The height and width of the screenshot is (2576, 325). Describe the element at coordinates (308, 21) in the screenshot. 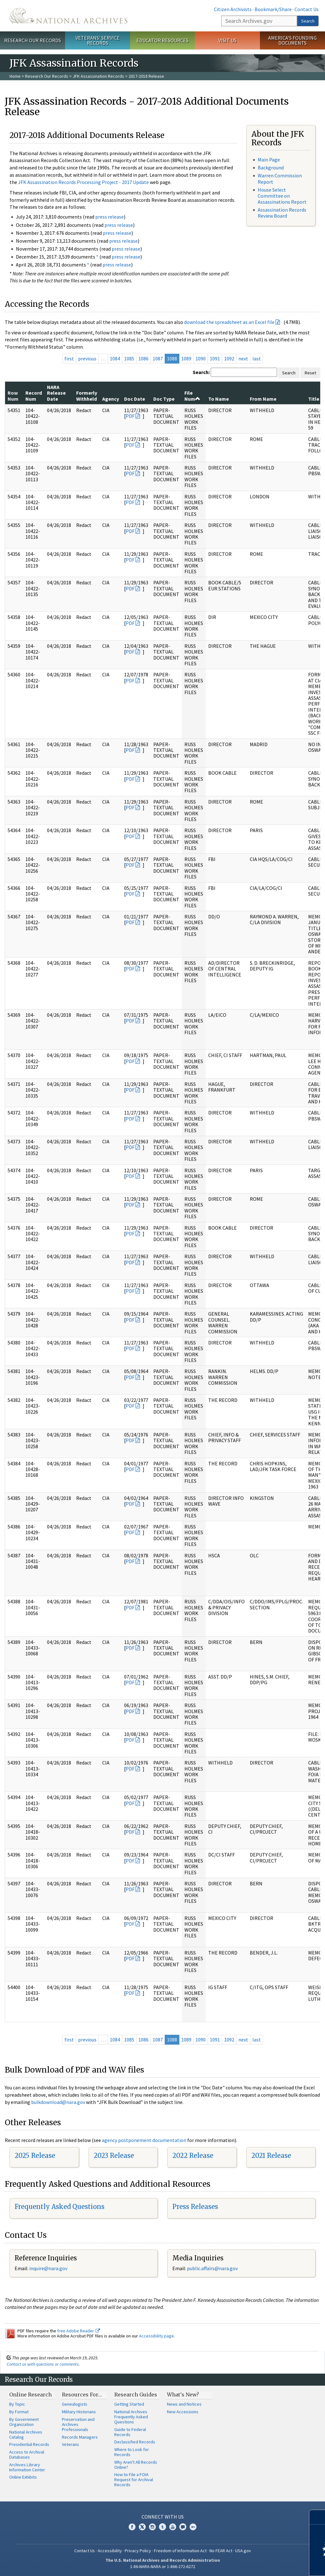

I see `Search` at that location.